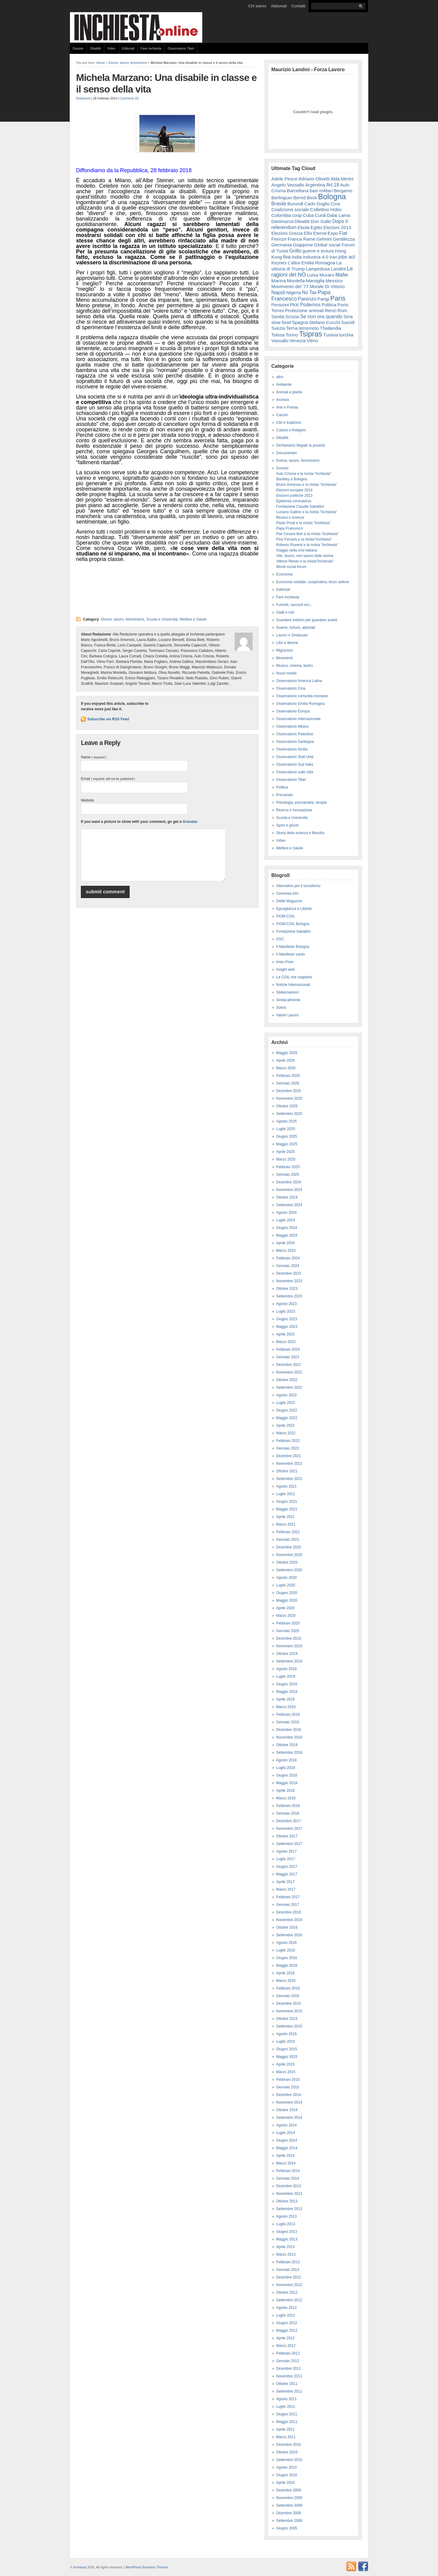  I want to click on Giugno 2015, so click(286, 2049).